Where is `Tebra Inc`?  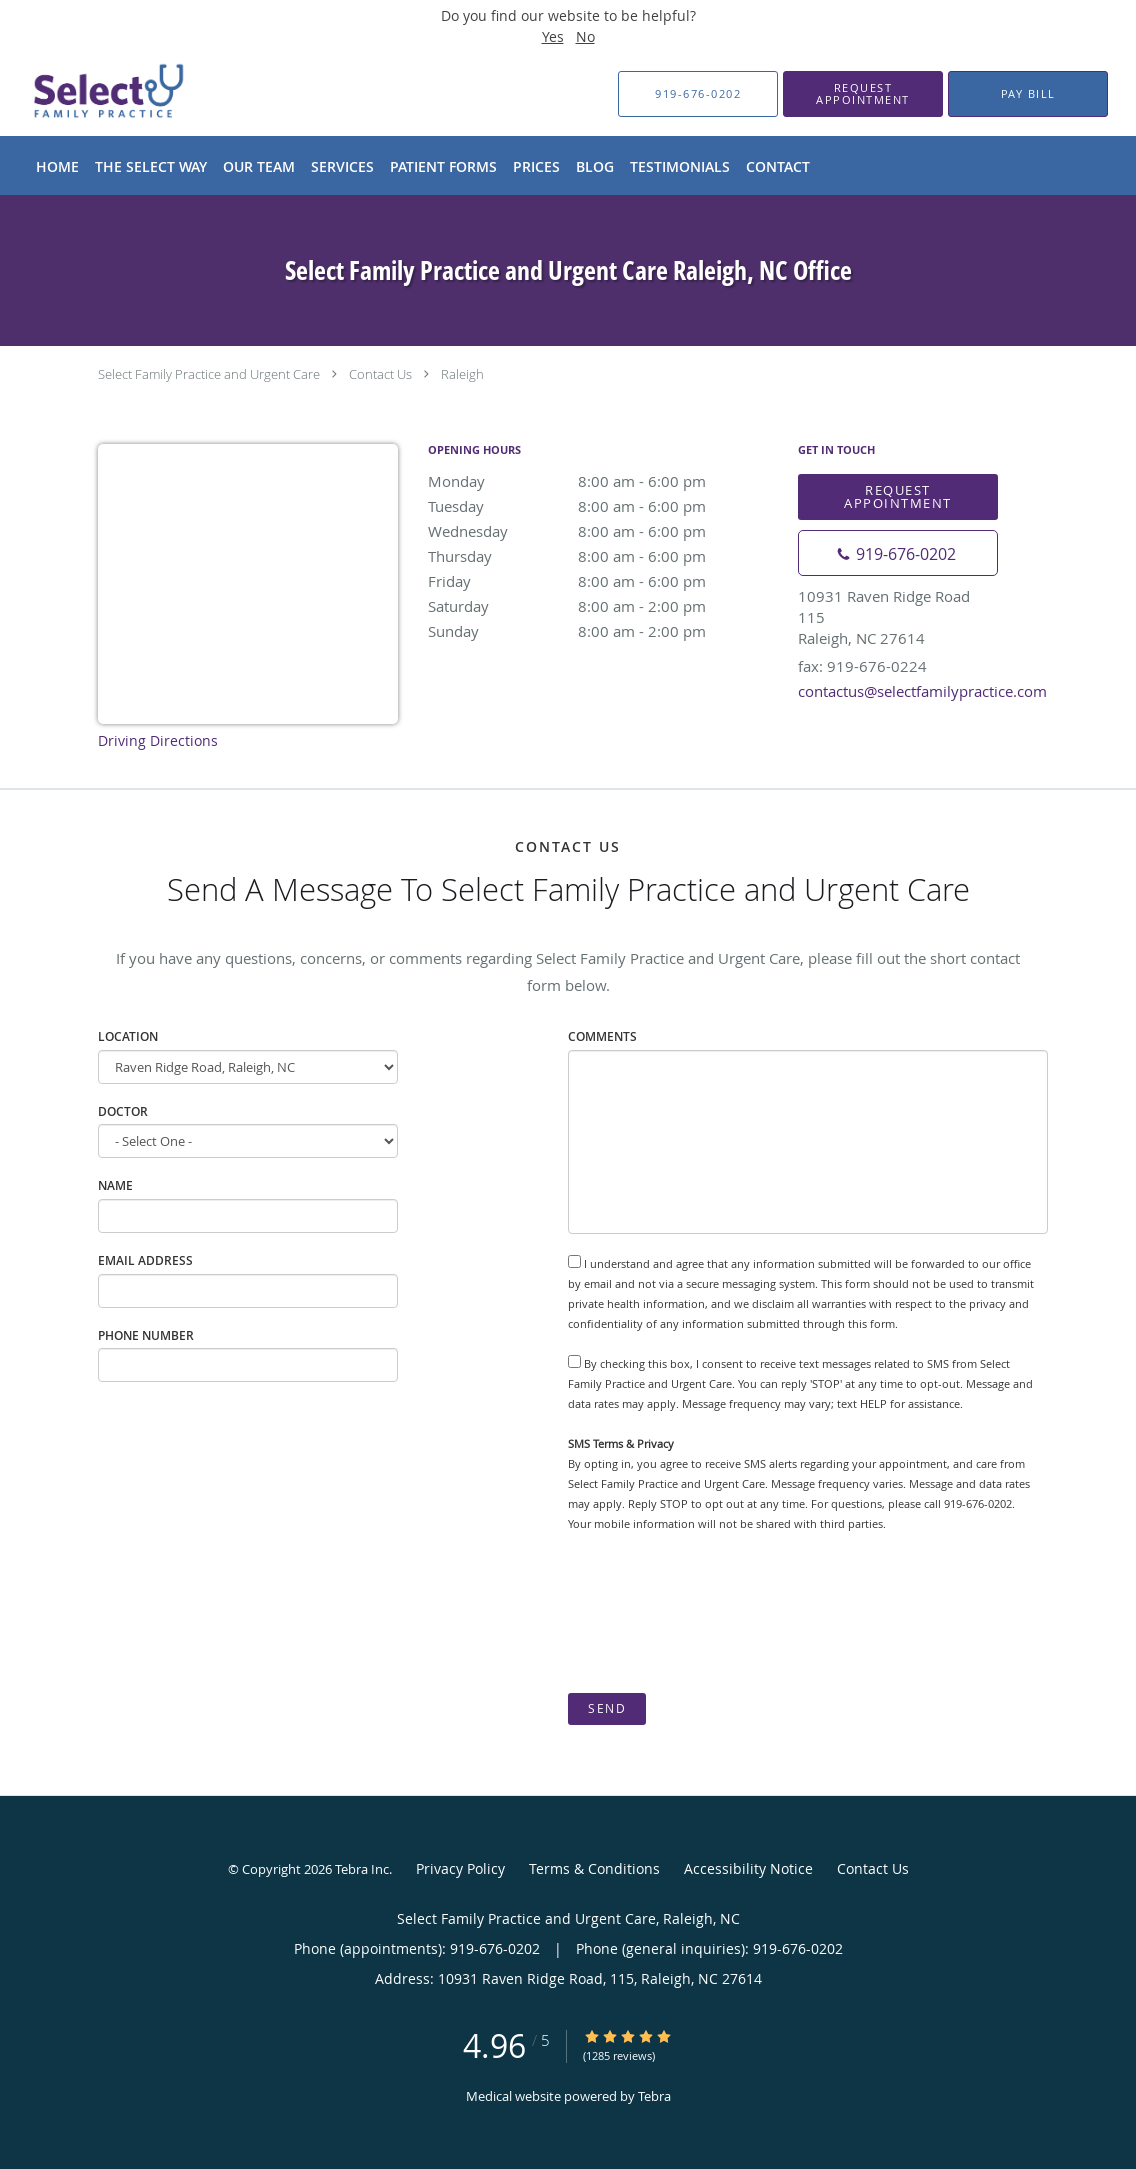
Tebra Inc is located at coordinates (362, 1869).